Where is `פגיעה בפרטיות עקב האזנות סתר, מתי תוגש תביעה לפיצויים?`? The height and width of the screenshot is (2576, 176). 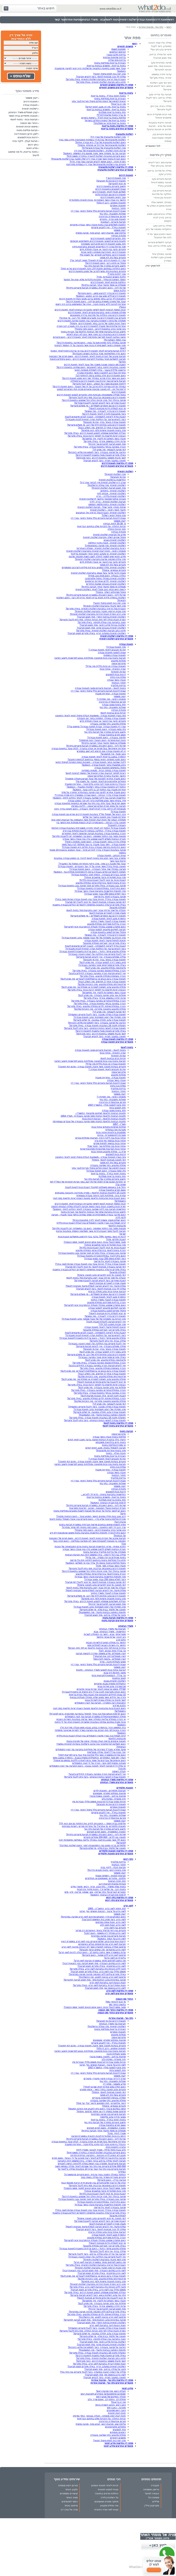 פגיעה בפרטיות עקב האזנות סתר, מתי תוגש תביעה לפיצויים? is located at coordinates (159, 66).